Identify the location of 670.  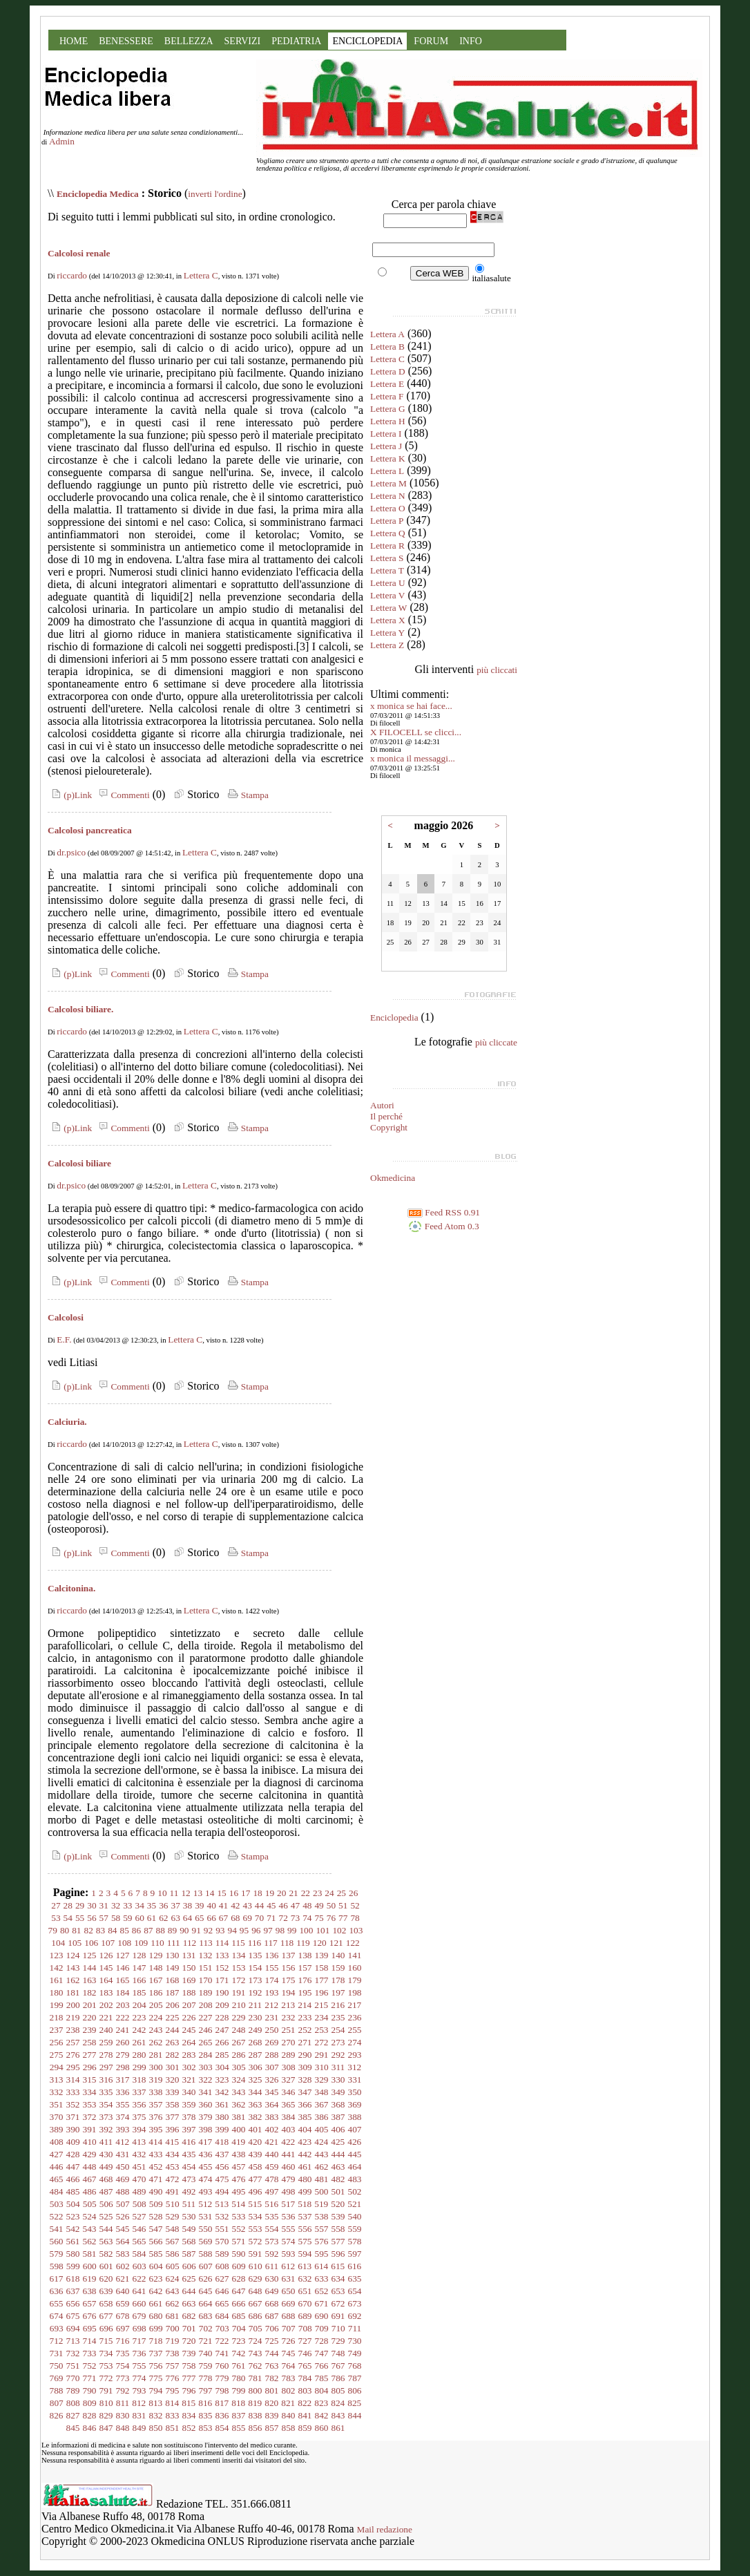
(305, 2303).